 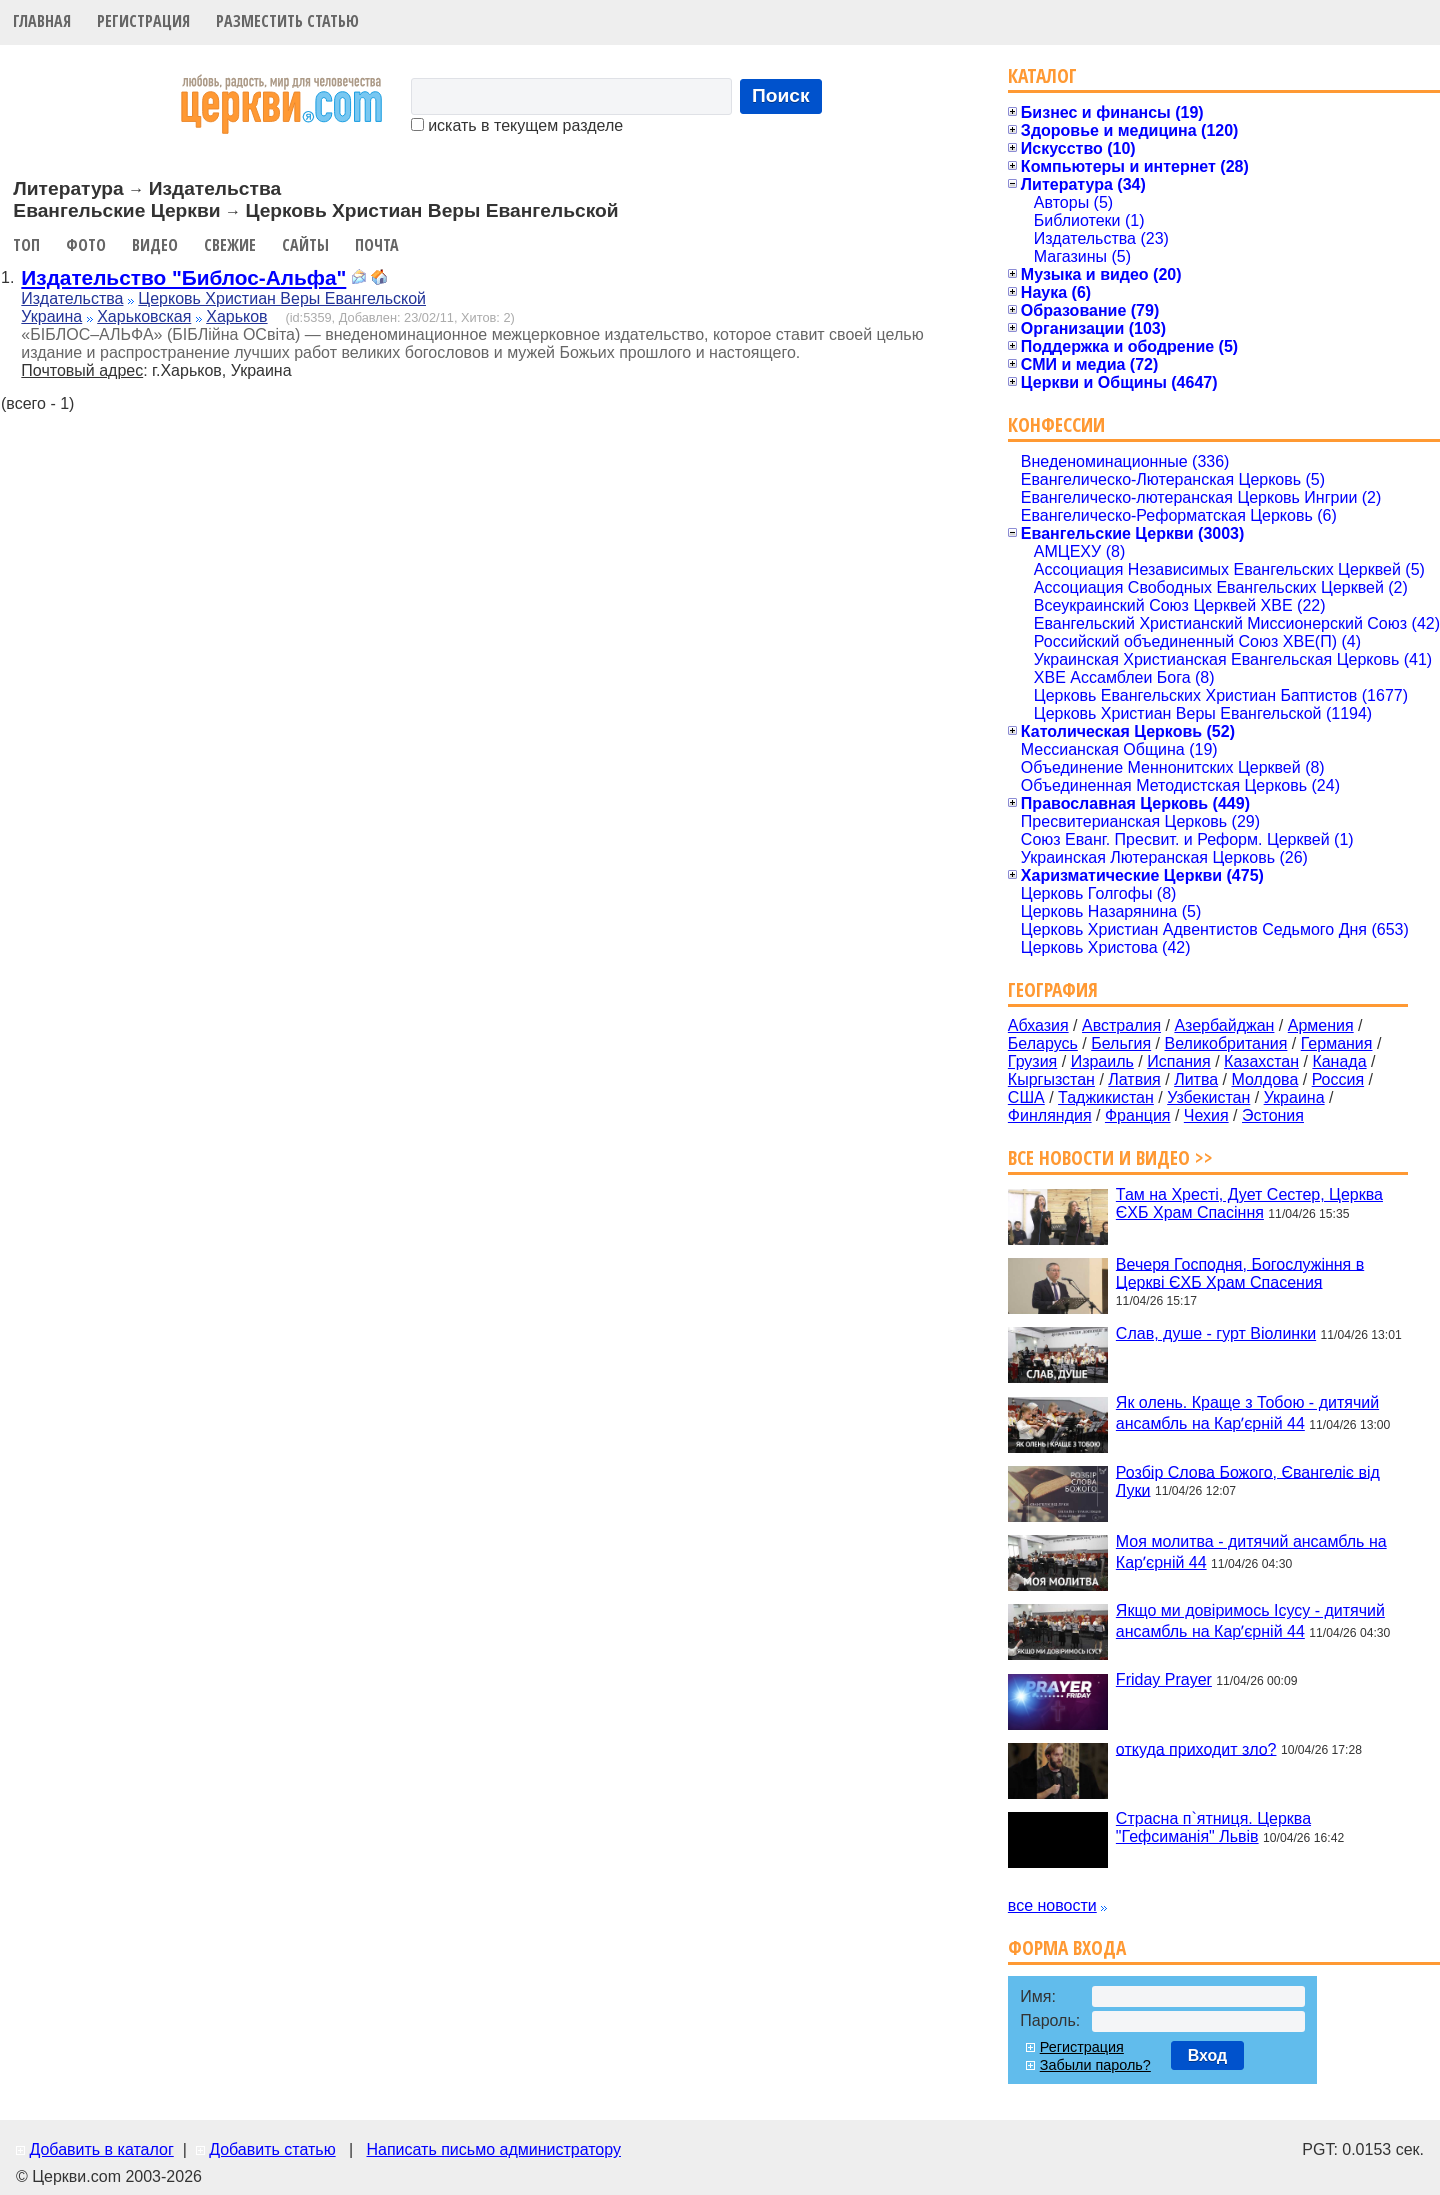 I want to click on Испания, so click(x=1179, y=1061).